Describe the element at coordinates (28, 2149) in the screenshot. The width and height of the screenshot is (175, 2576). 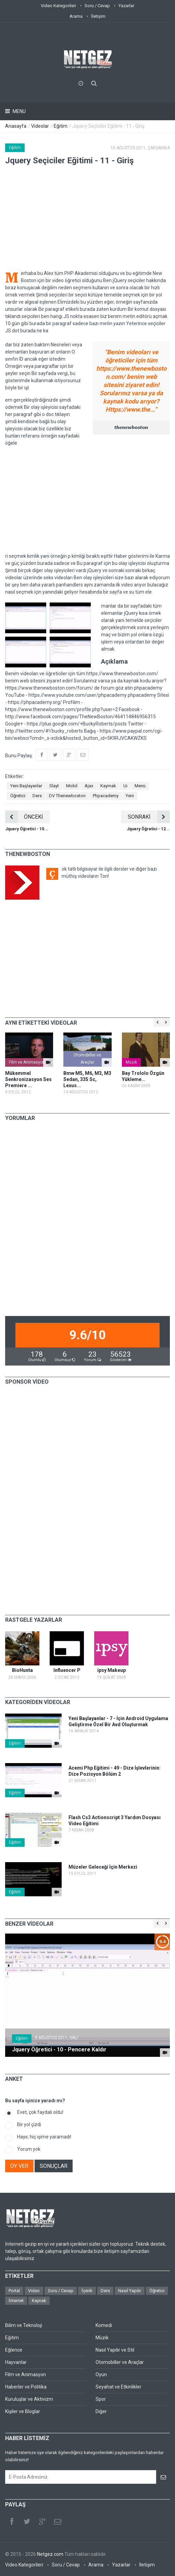
I see `Yorum yok` at that location.